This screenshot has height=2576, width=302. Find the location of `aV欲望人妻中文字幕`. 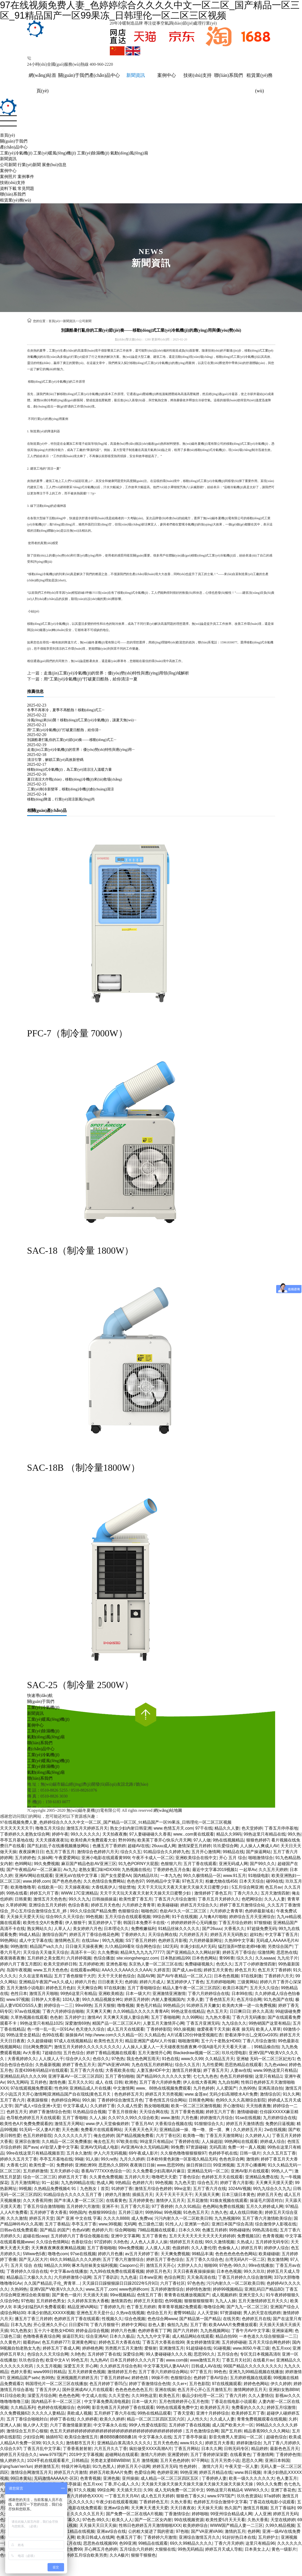

aV欲望人妻中文字幕 is located at coordinates (59, 2147).